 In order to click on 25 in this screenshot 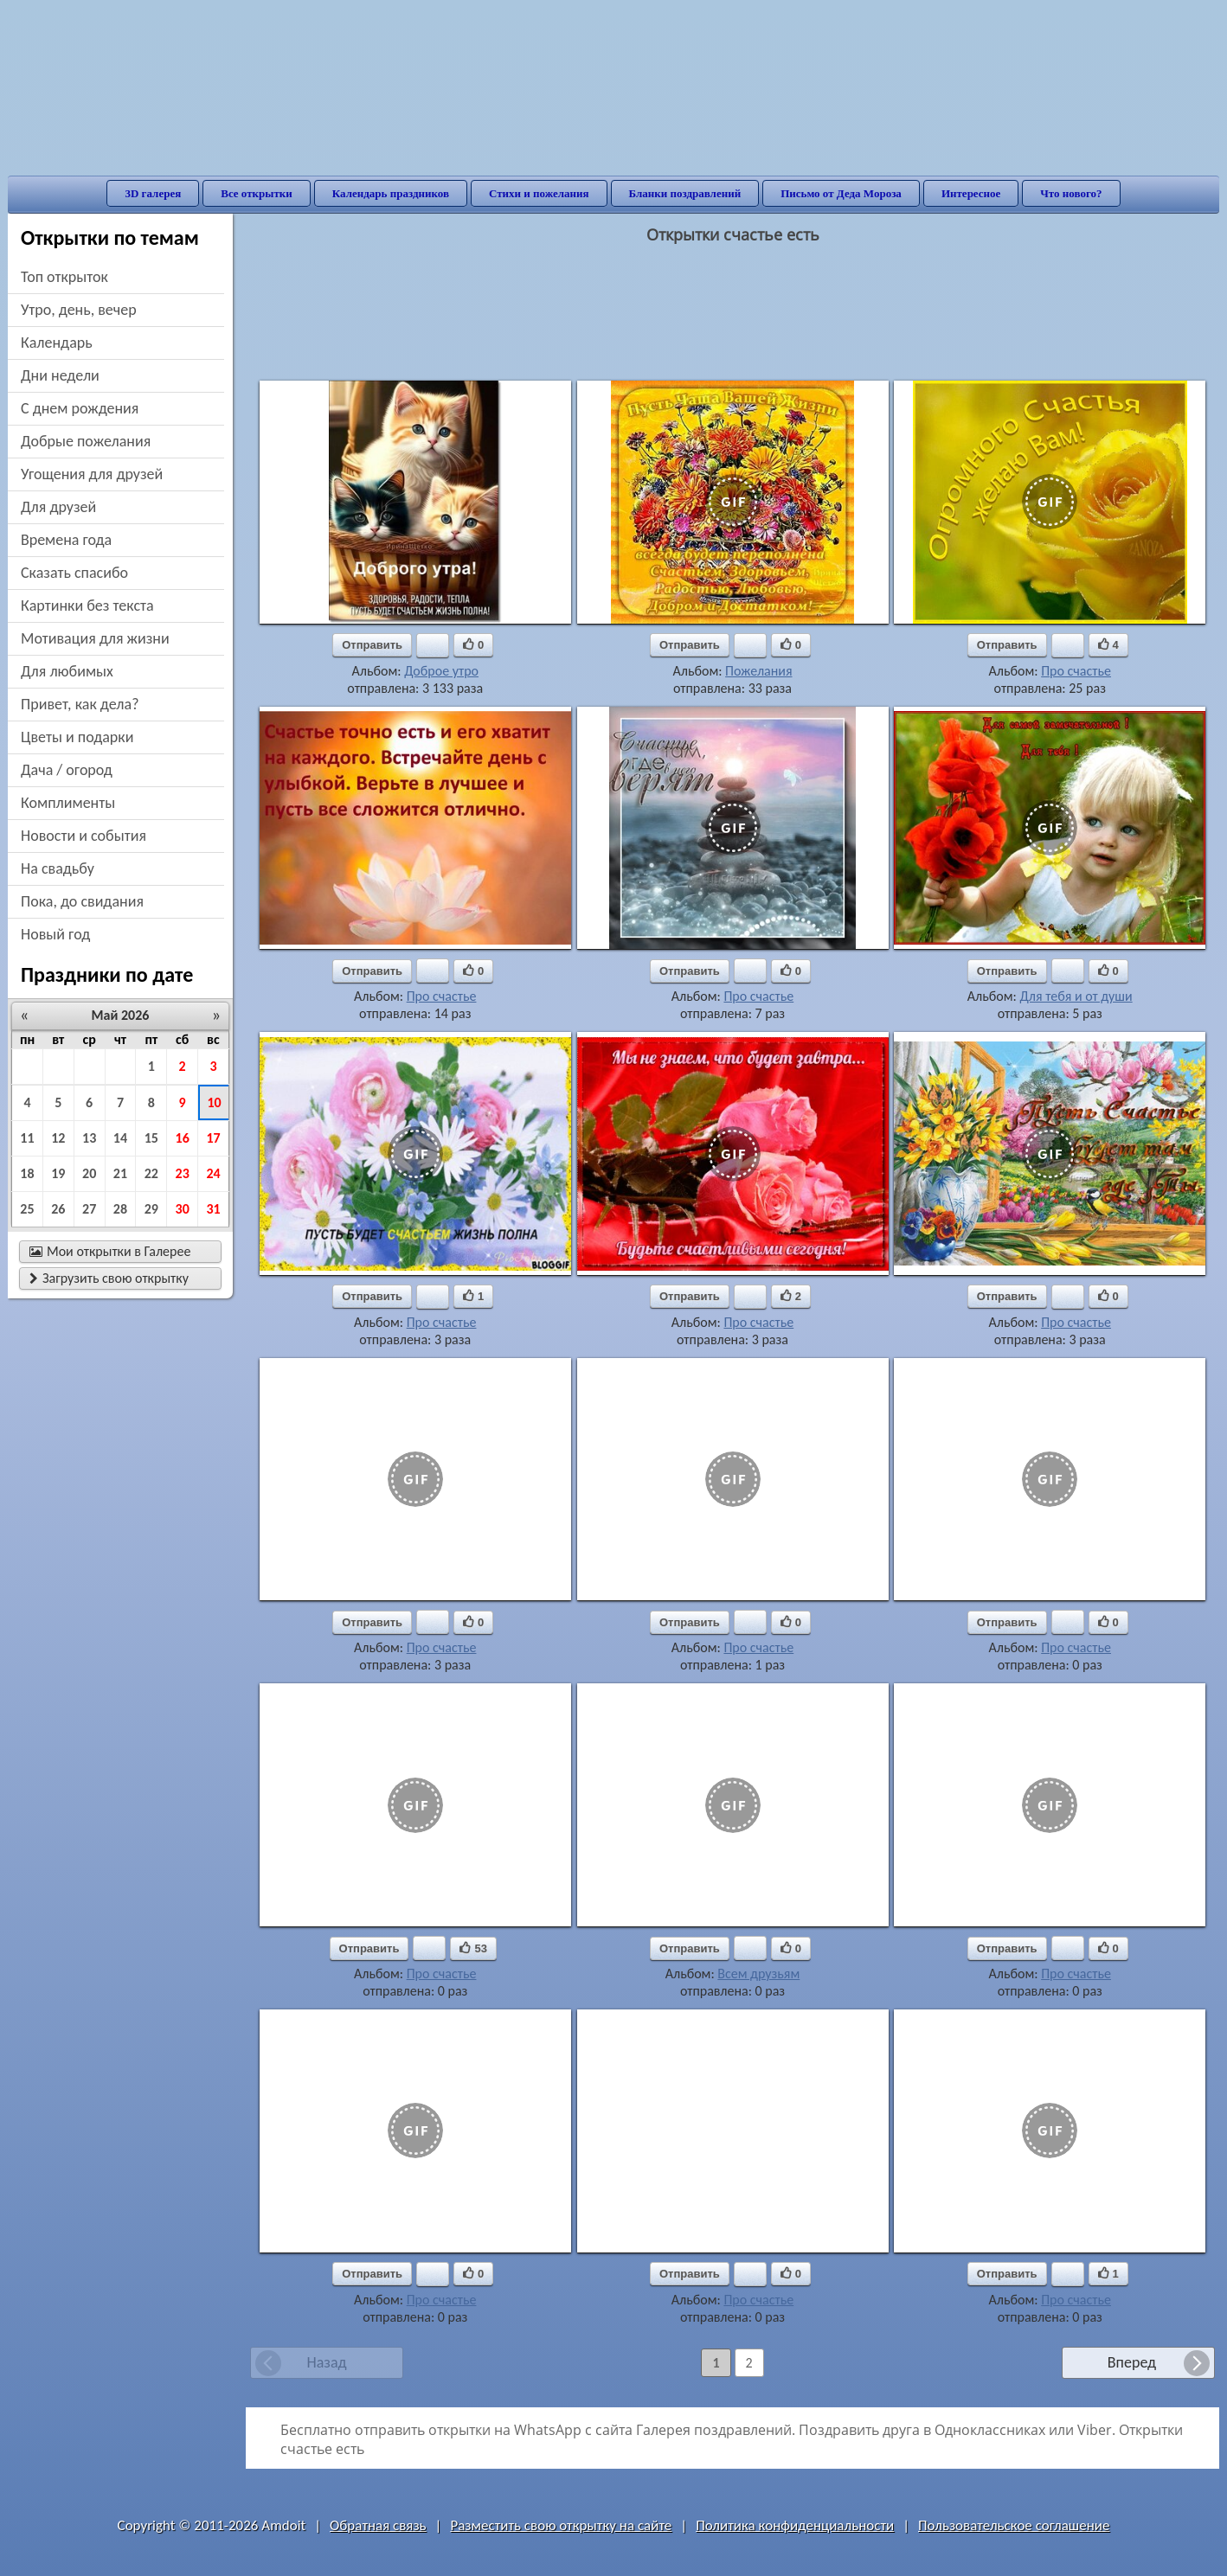, I will do `click(27, 1209)`.